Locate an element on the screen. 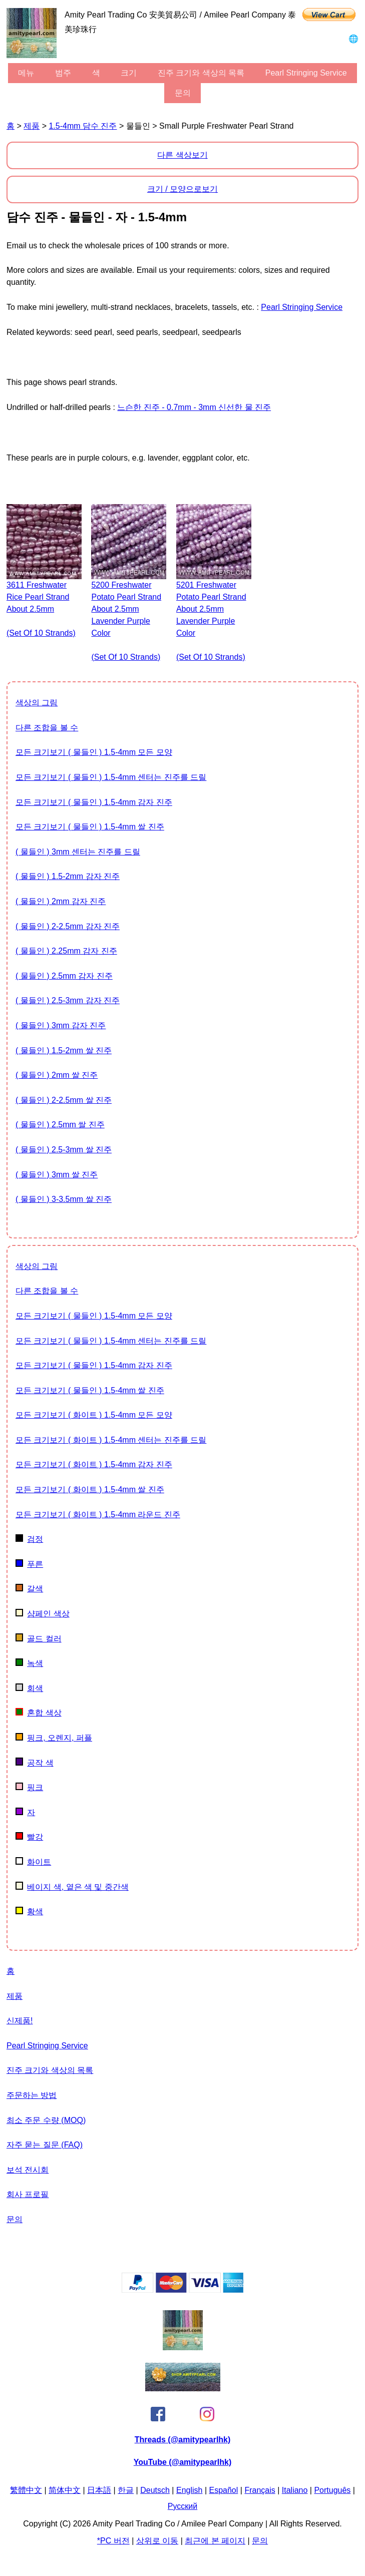 This screenshot has height=2576, width=365. 공작 색 is located at coordinates (35, 1763).